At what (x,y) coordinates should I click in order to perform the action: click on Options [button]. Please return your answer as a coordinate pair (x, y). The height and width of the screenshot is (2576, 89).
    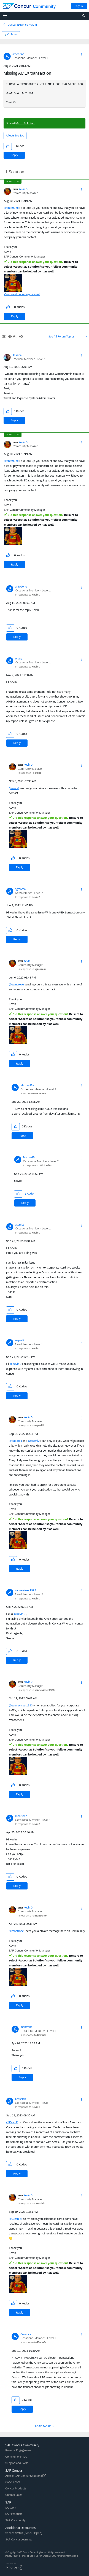
    Looking at the image, I should click on (12, 34).